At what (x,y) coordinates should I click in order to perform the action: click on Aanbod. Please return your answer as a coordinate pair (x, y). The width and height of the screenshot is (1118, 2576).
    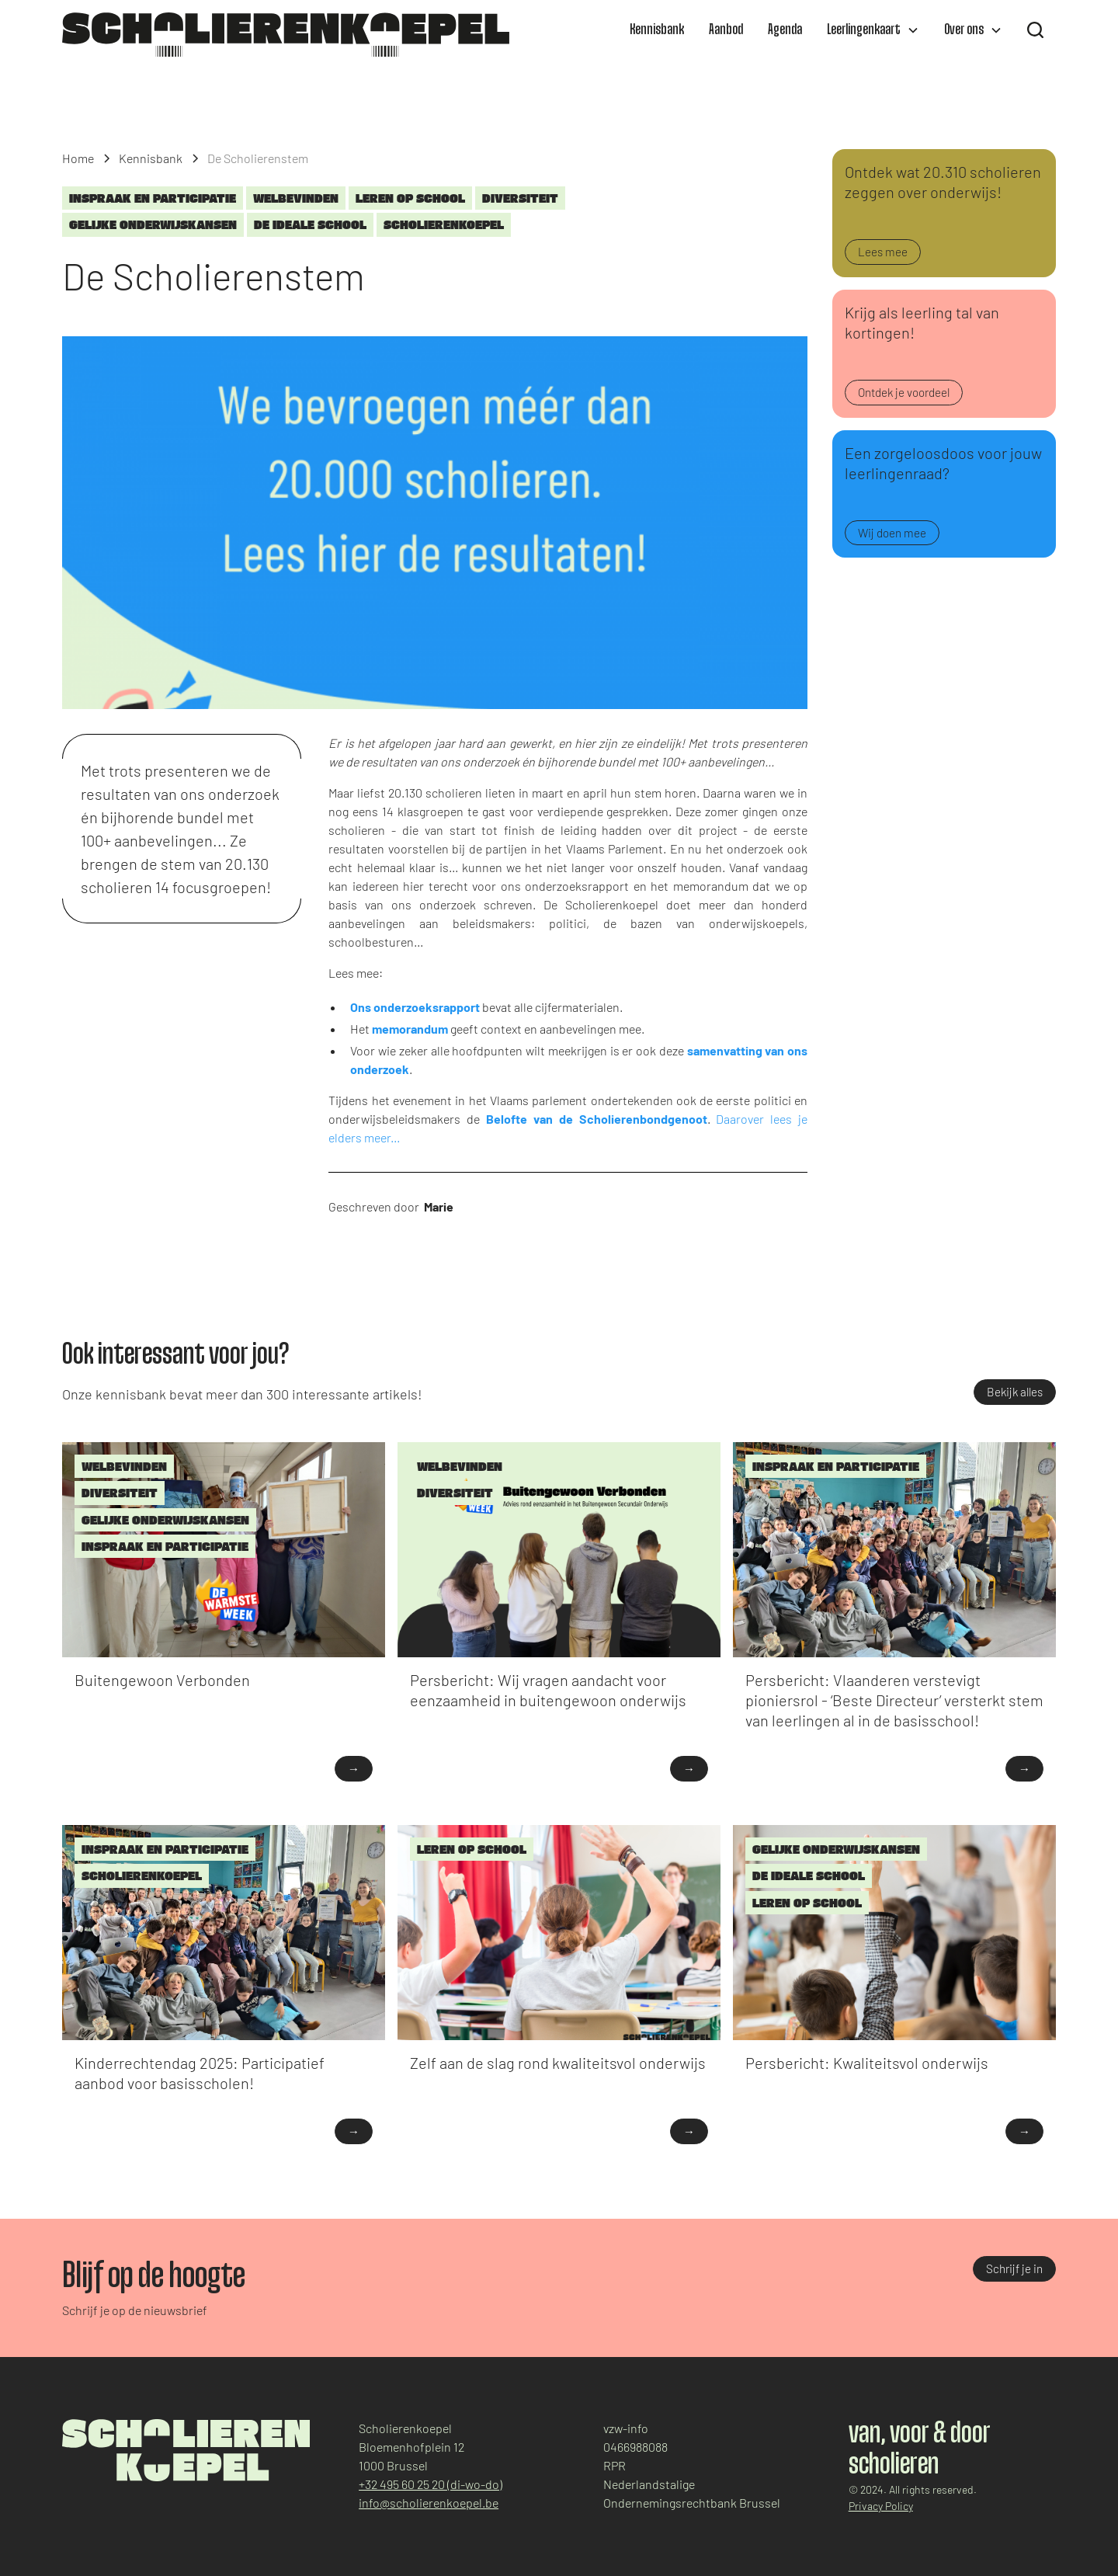
    Looking at the image, I should click on (726, 30).